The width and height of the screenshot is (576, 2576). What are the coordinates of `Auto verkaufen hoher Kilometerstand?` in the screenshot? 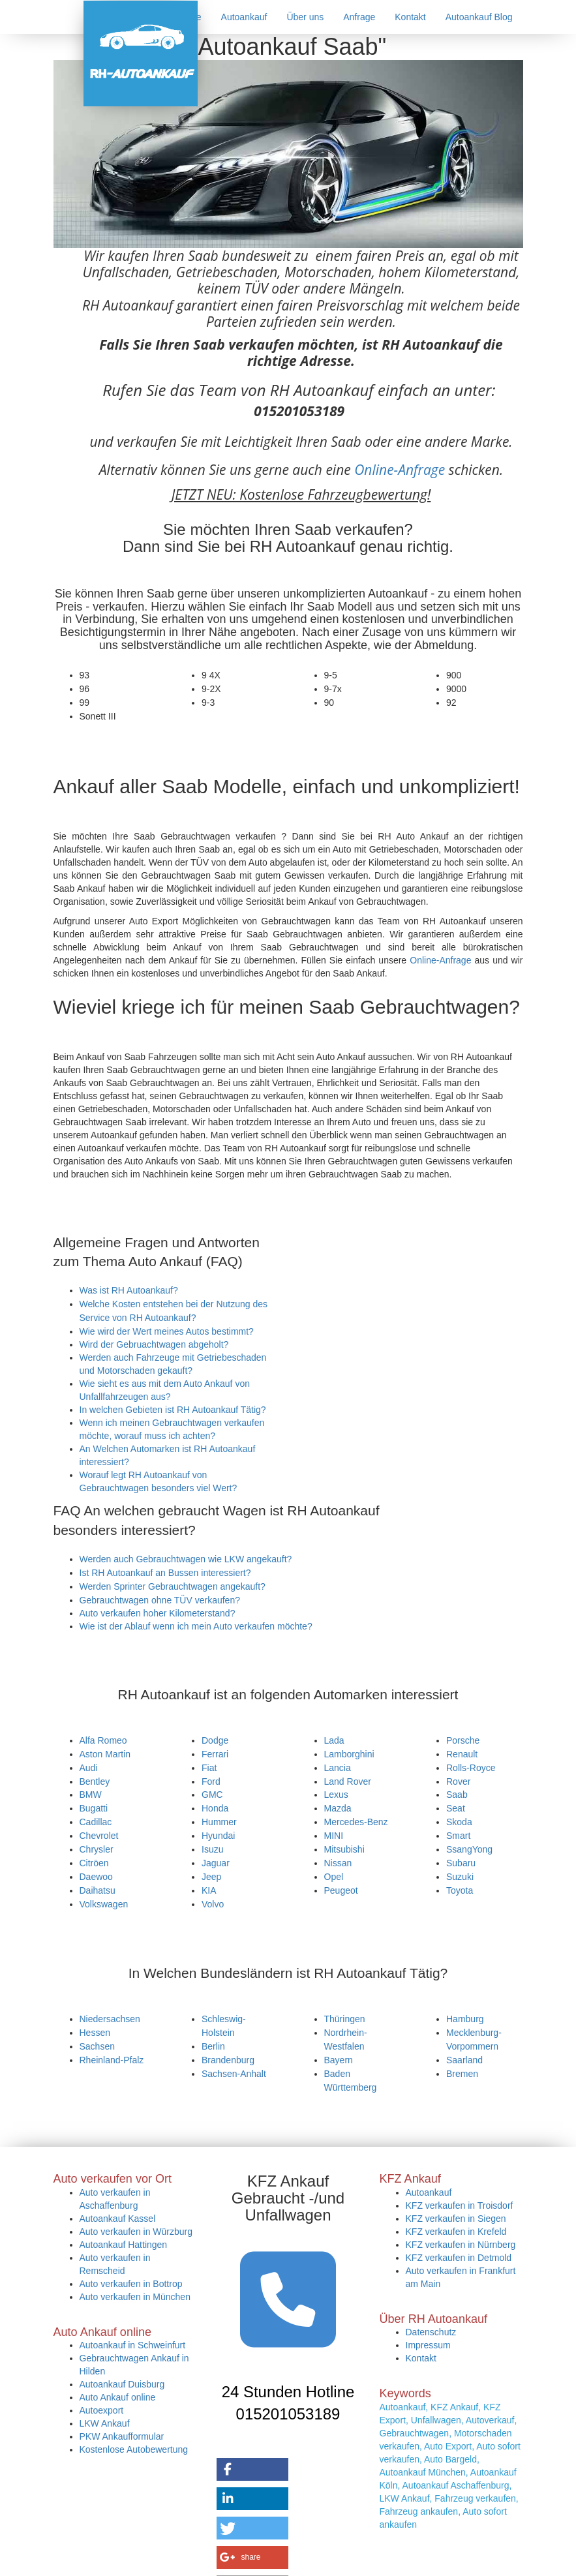 It's located at (157, 1613).